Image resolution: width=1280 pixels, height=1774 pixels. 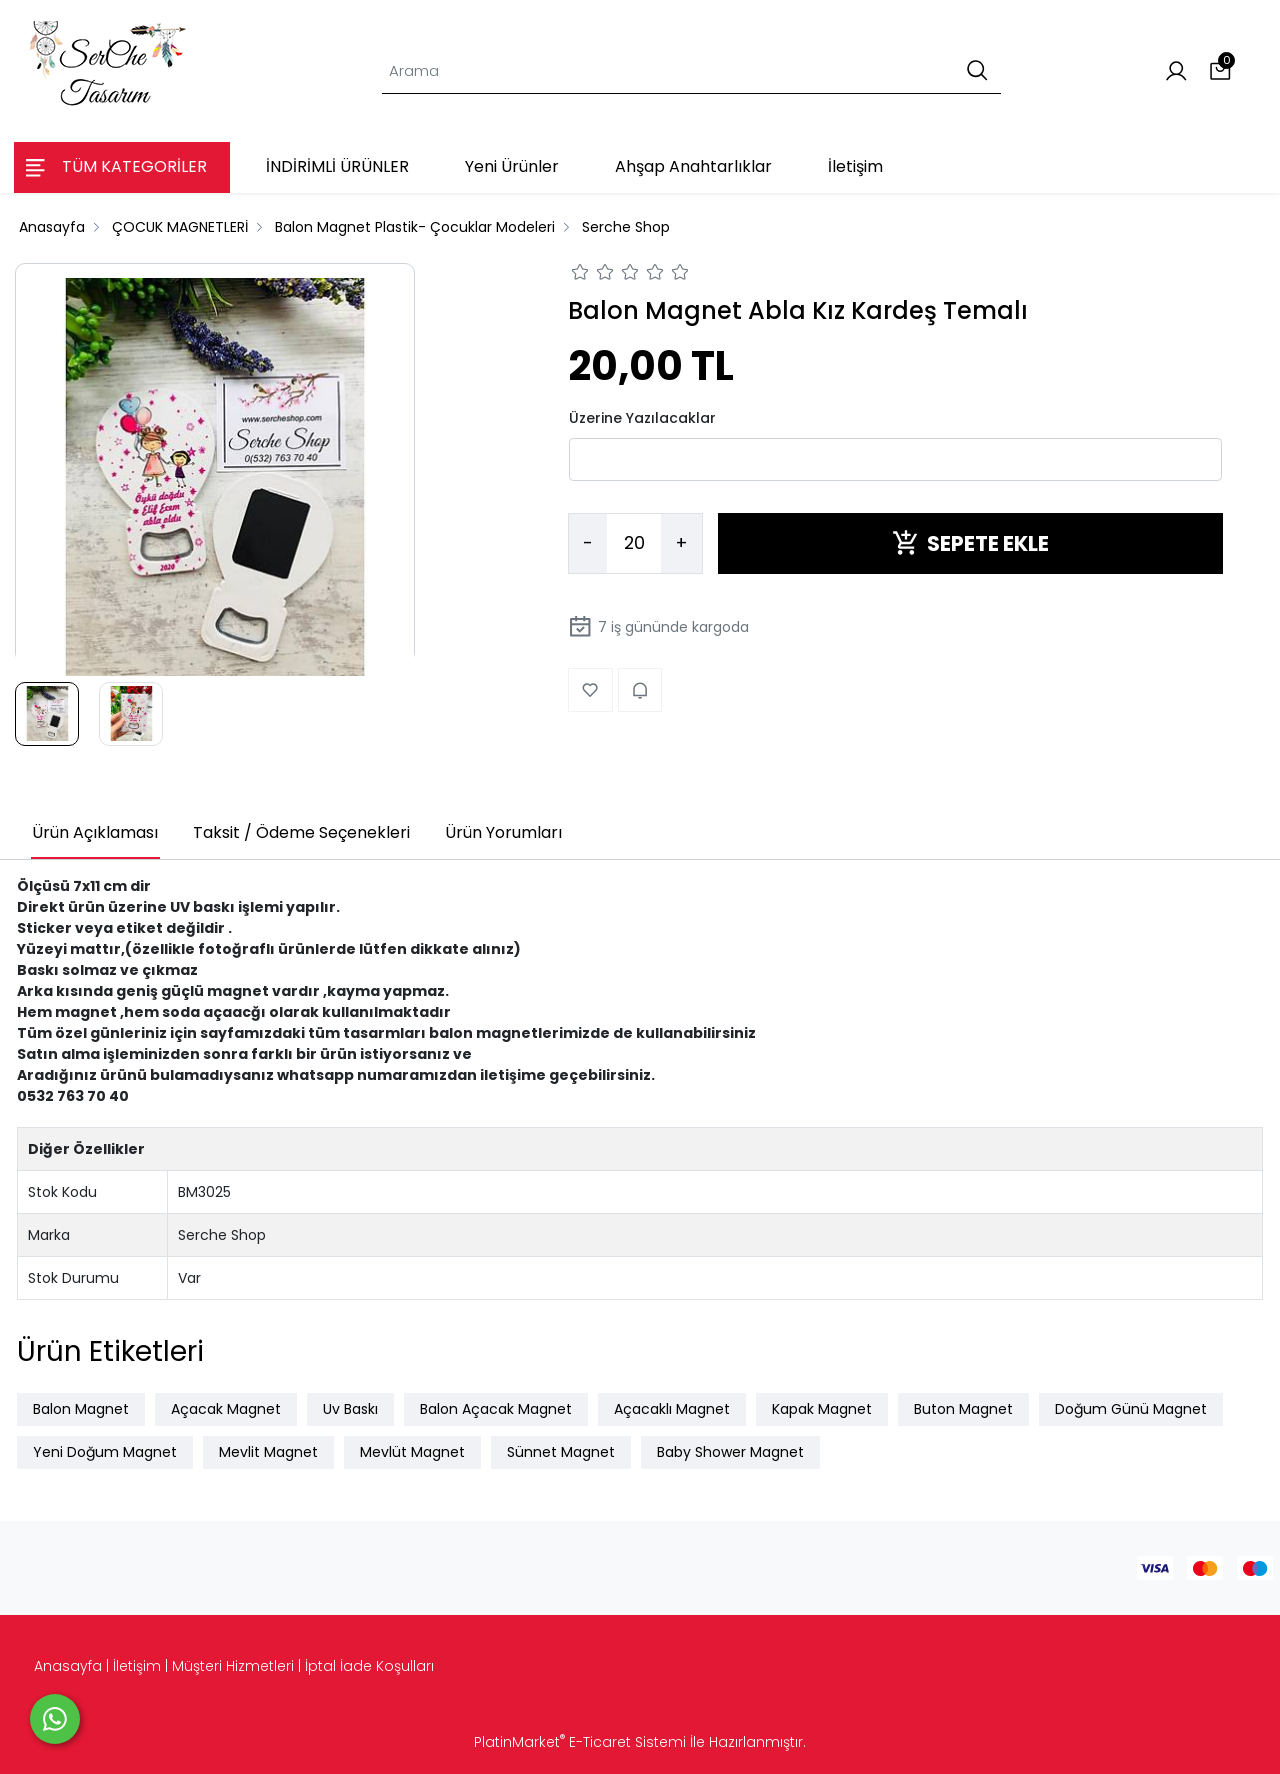 What do you see at coordinates (970, 543) in the screenshot?
I see `SEPETE EKLE` at bounding box center [970, 543].